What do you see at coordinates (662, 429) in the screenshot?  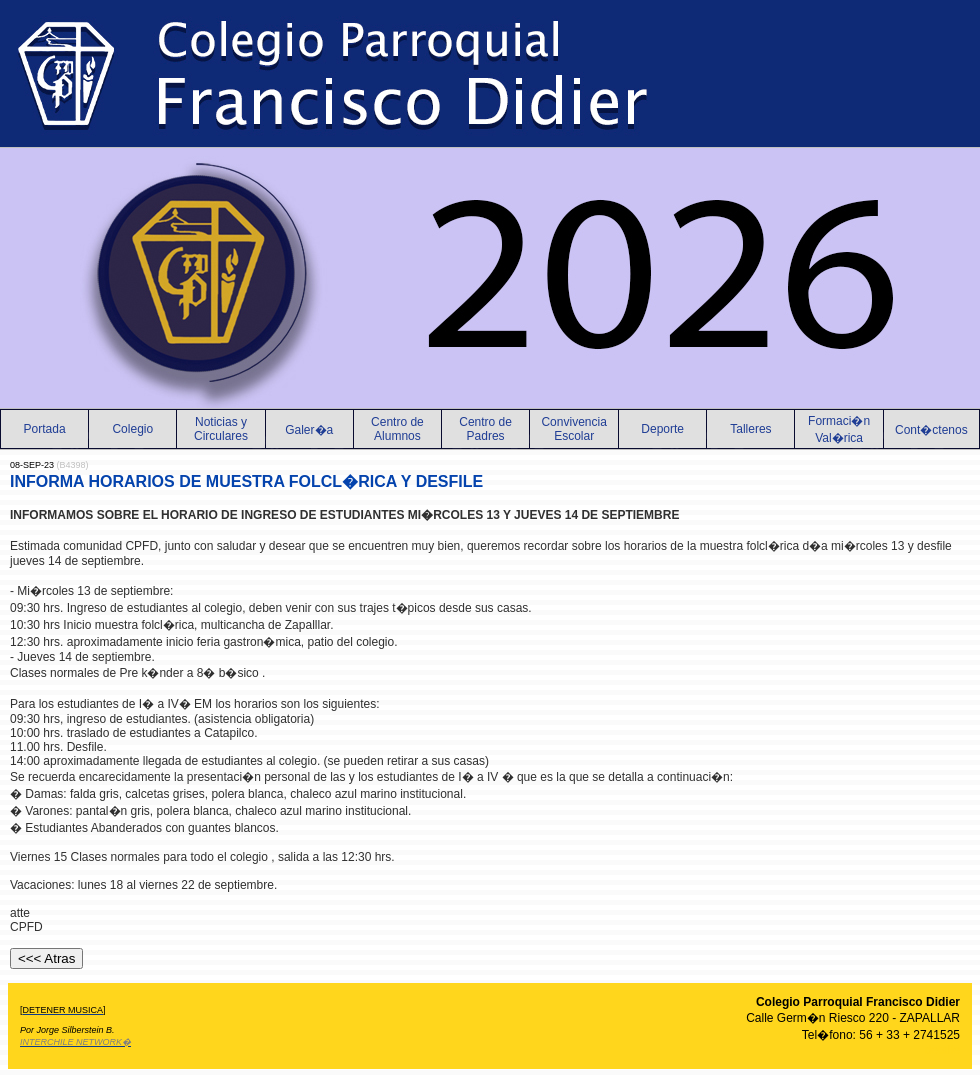 I see `Deporte` at bounding box center [662, 429].